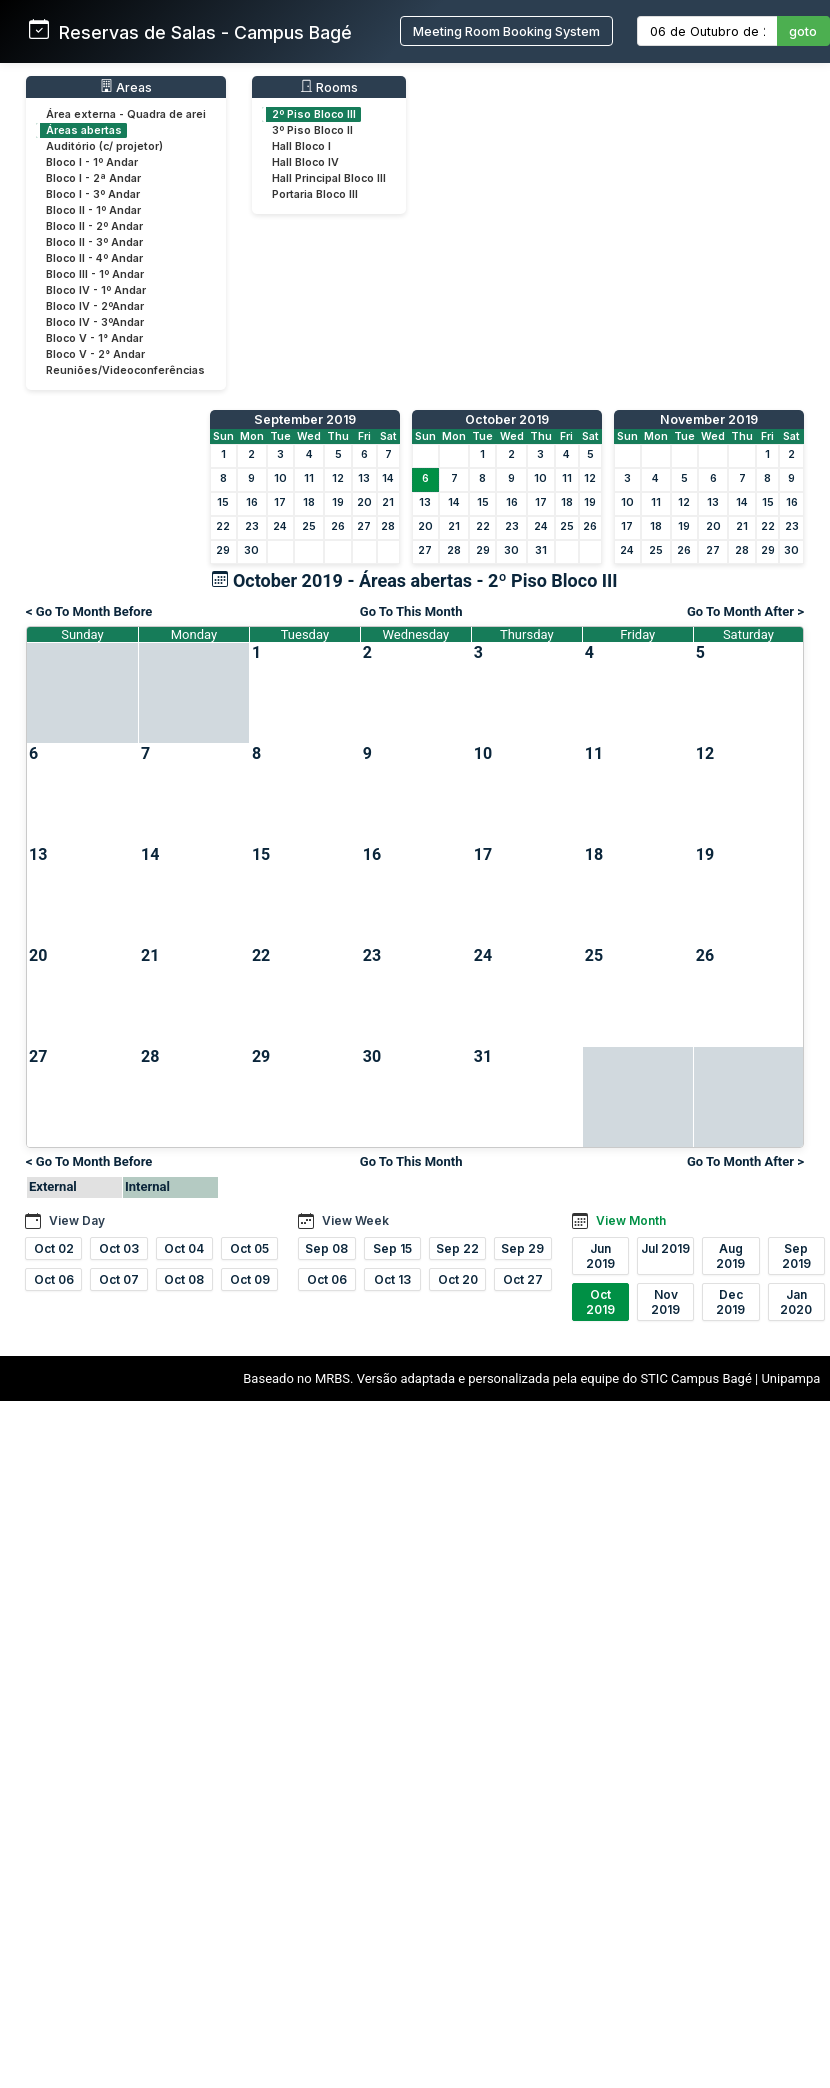 Image resolution: width=830 pixels, height=2088 pixels. I want to click on Meeting Room Booking System, so click(506, 31).